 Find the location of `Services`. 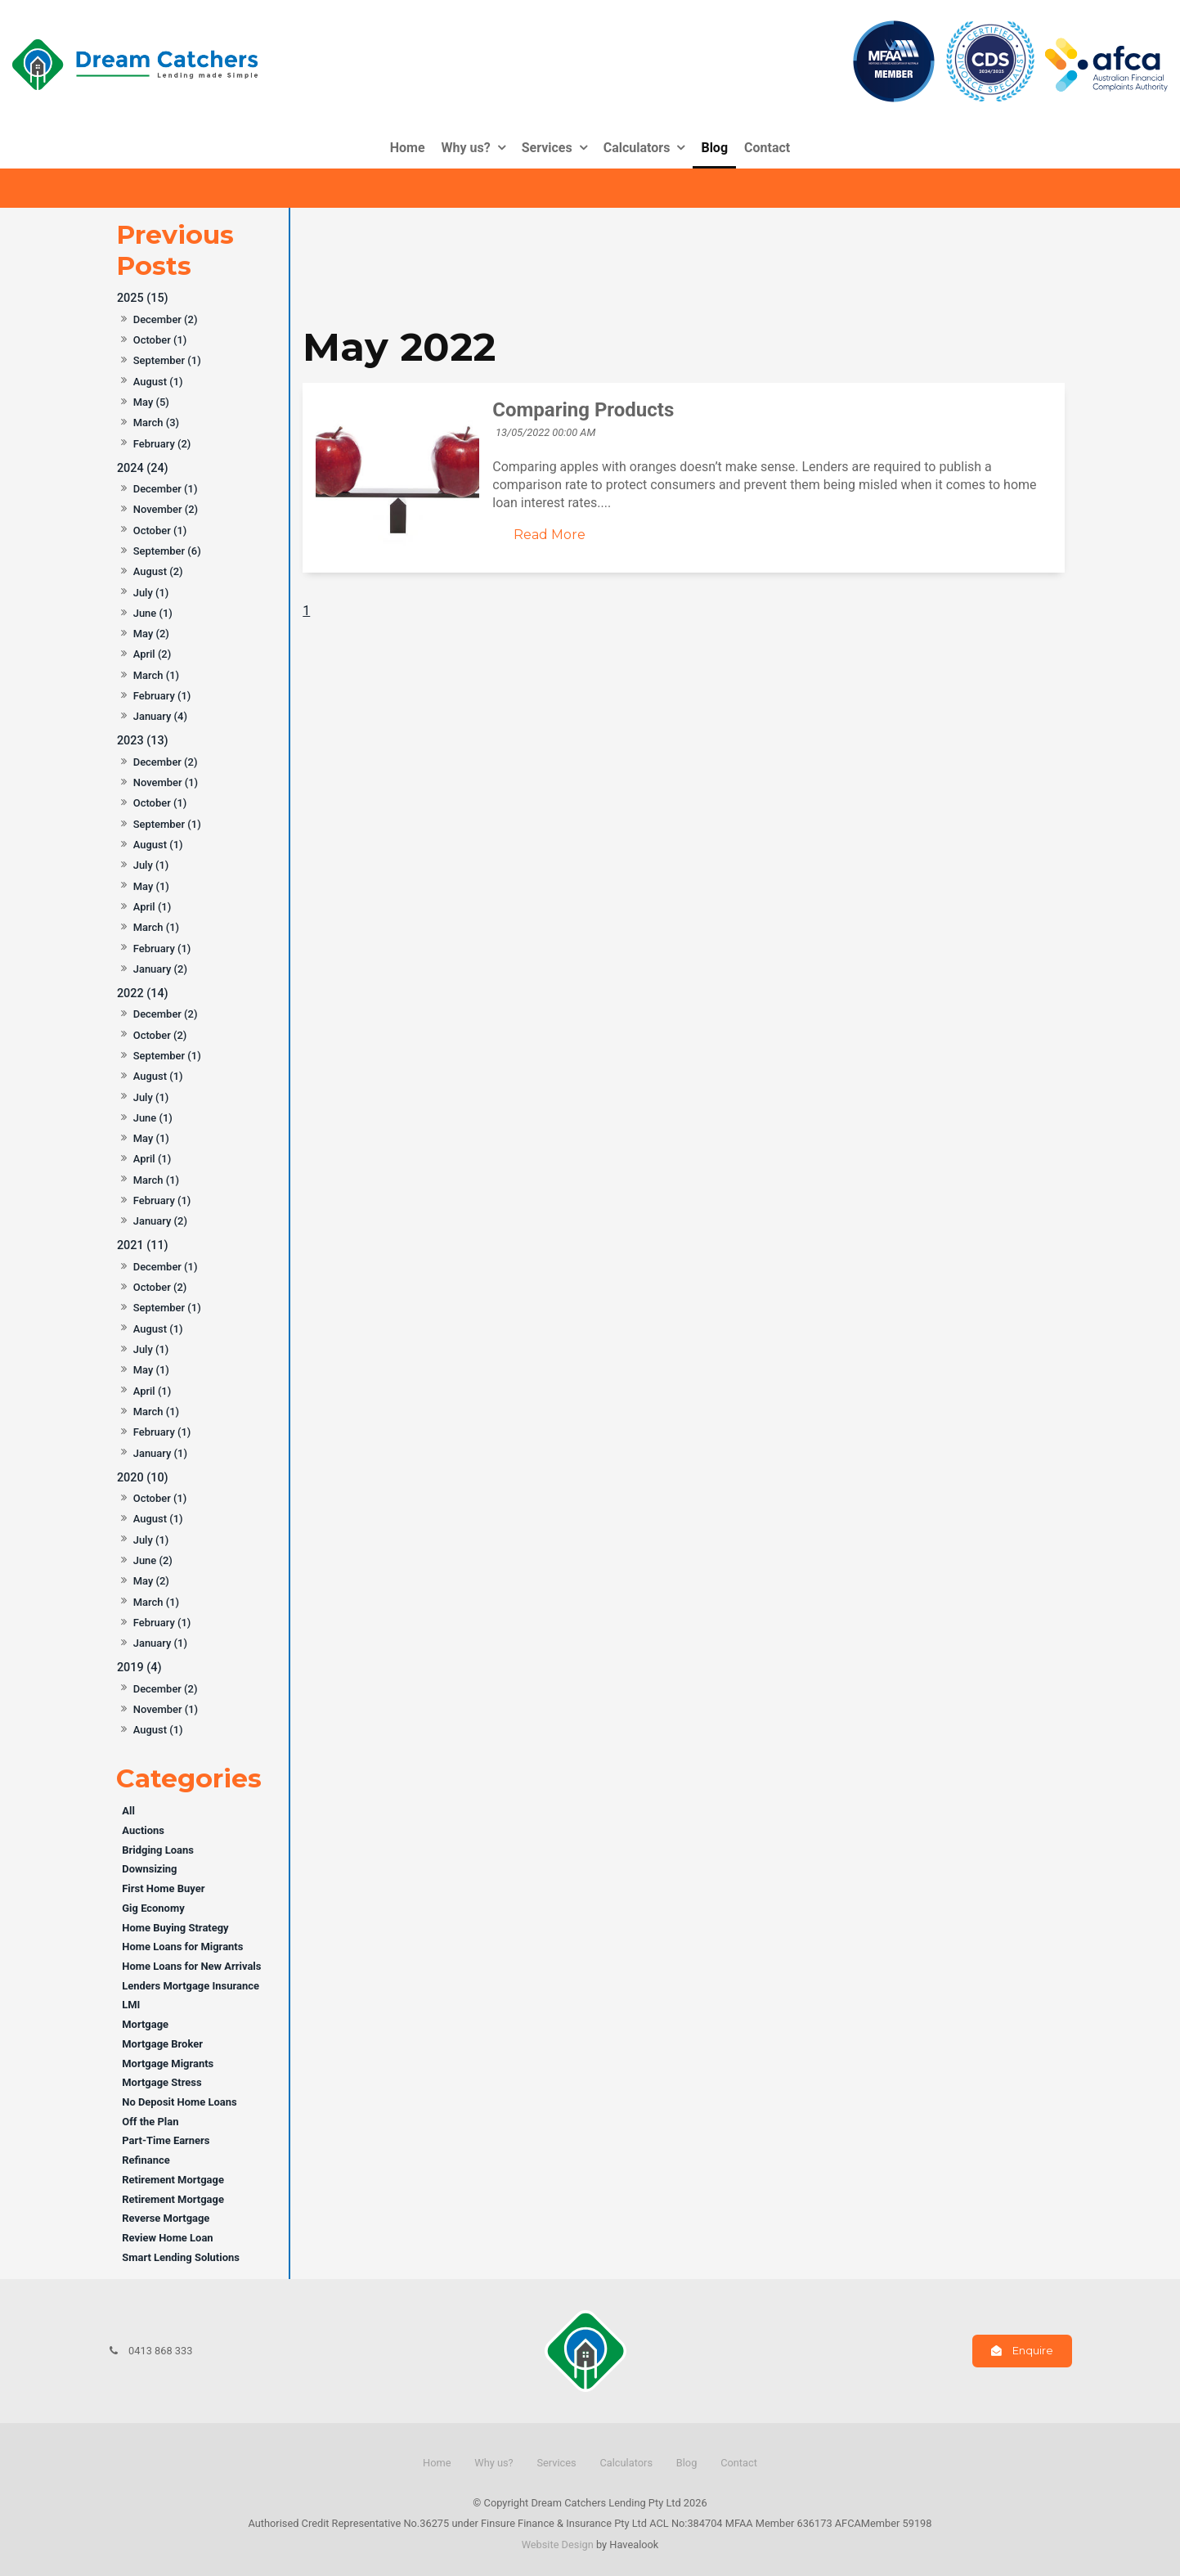

Services is located at coordinates (547, 147).